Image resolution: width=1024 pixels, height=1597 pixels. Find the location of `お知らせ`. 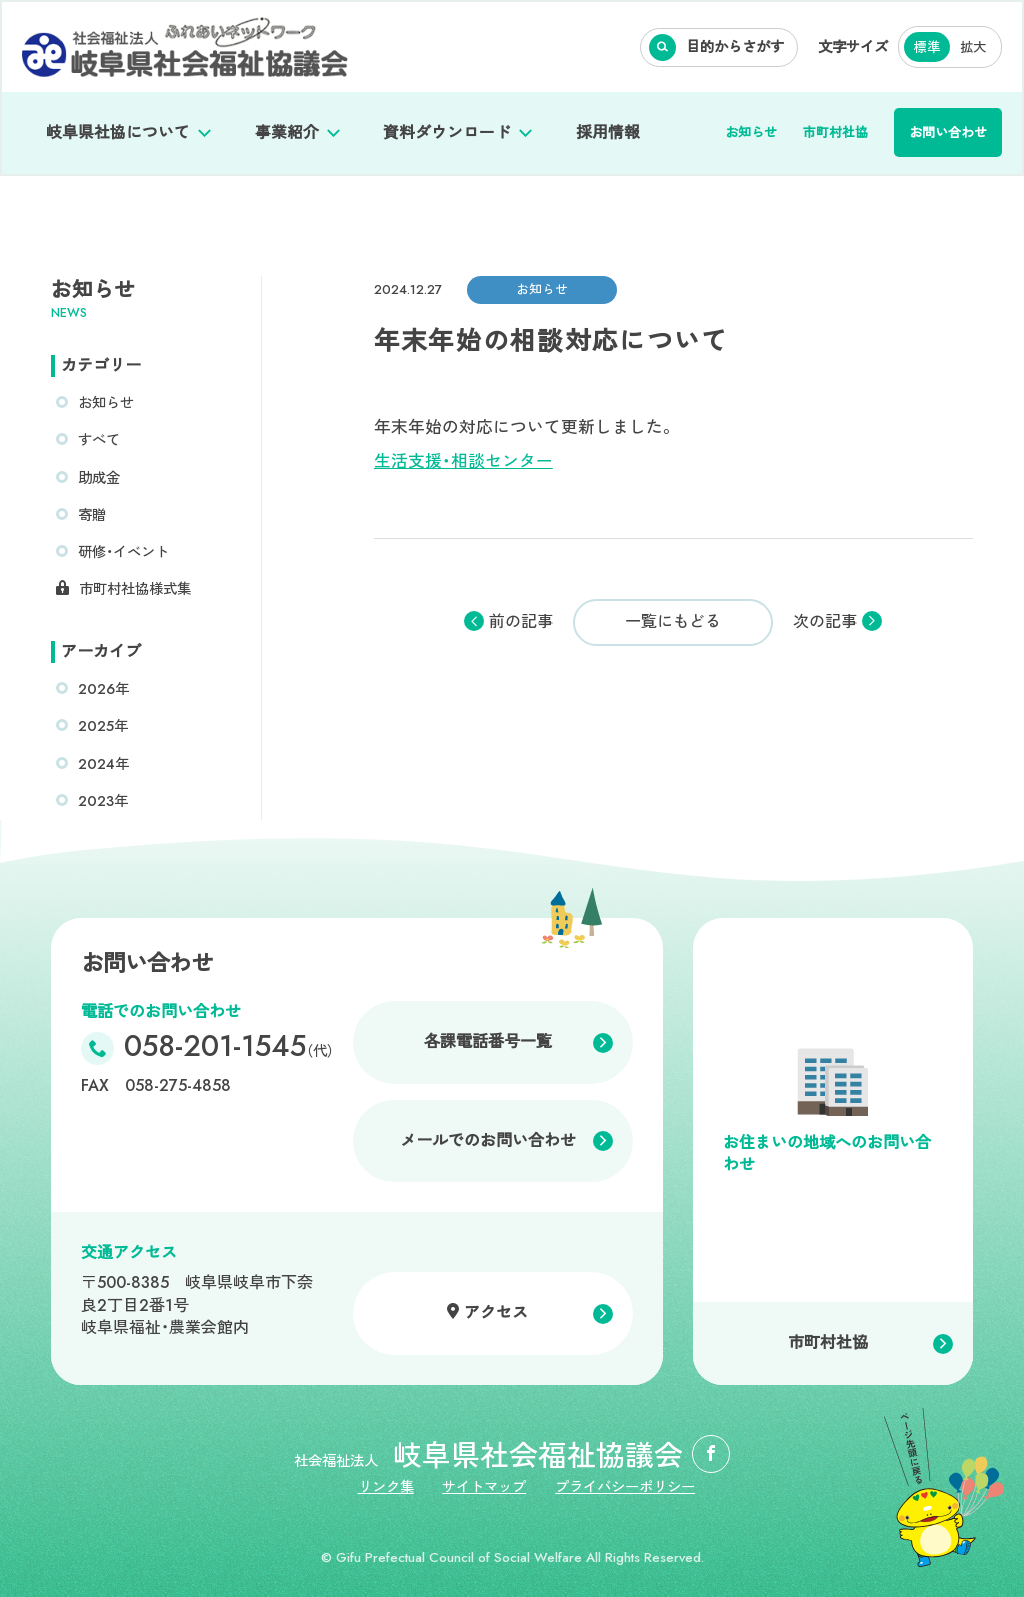

お知らせ is located at coordinates (751, 132).